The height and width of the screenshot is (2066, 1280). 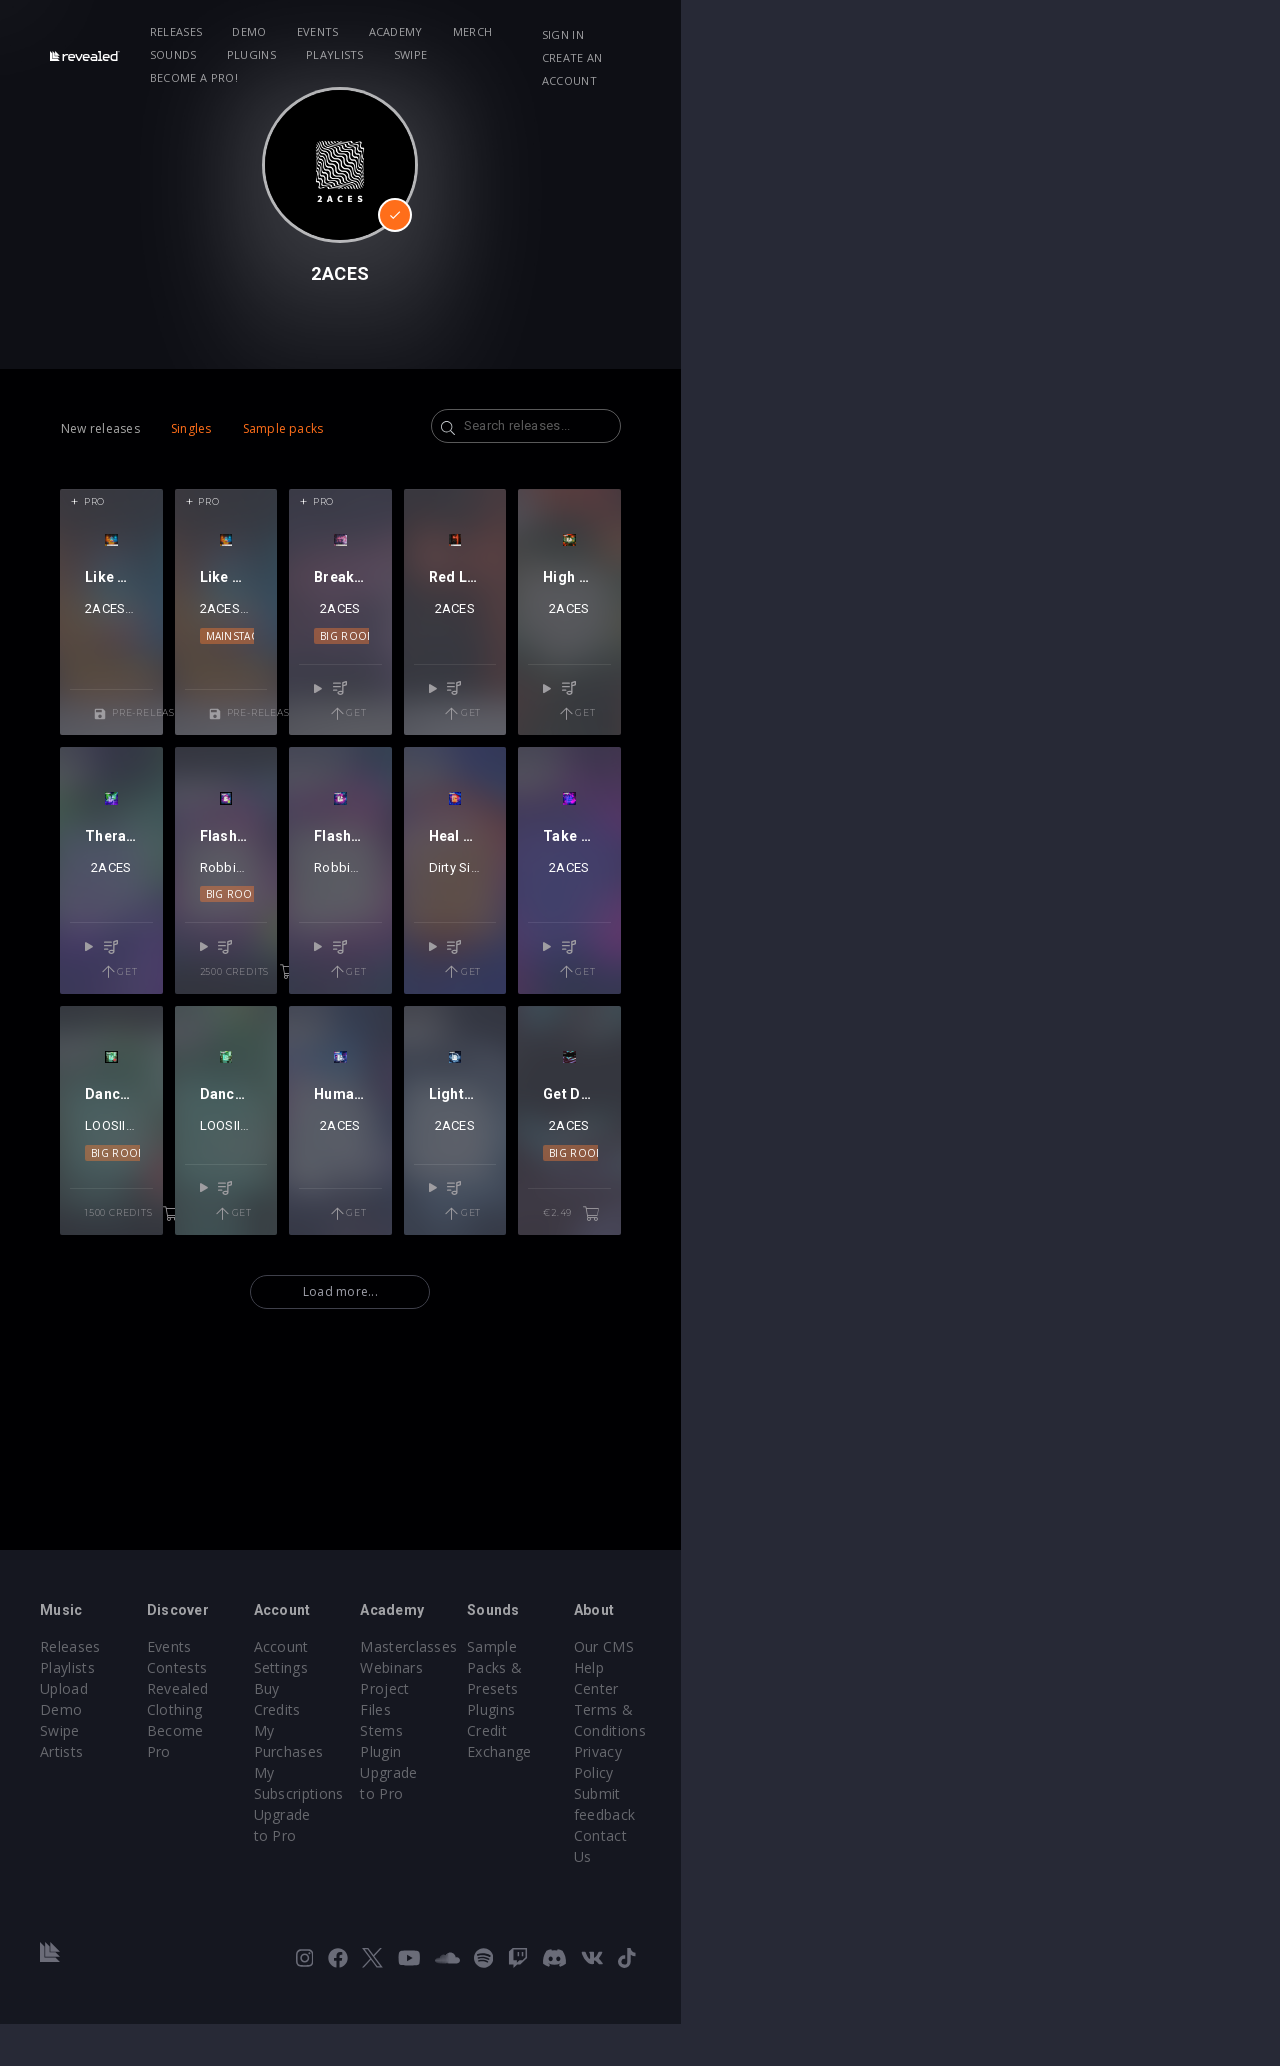 What do you see at coordinates (191, 428) in the screenshot?
I see `Singles` at bounding box center [191, 428].